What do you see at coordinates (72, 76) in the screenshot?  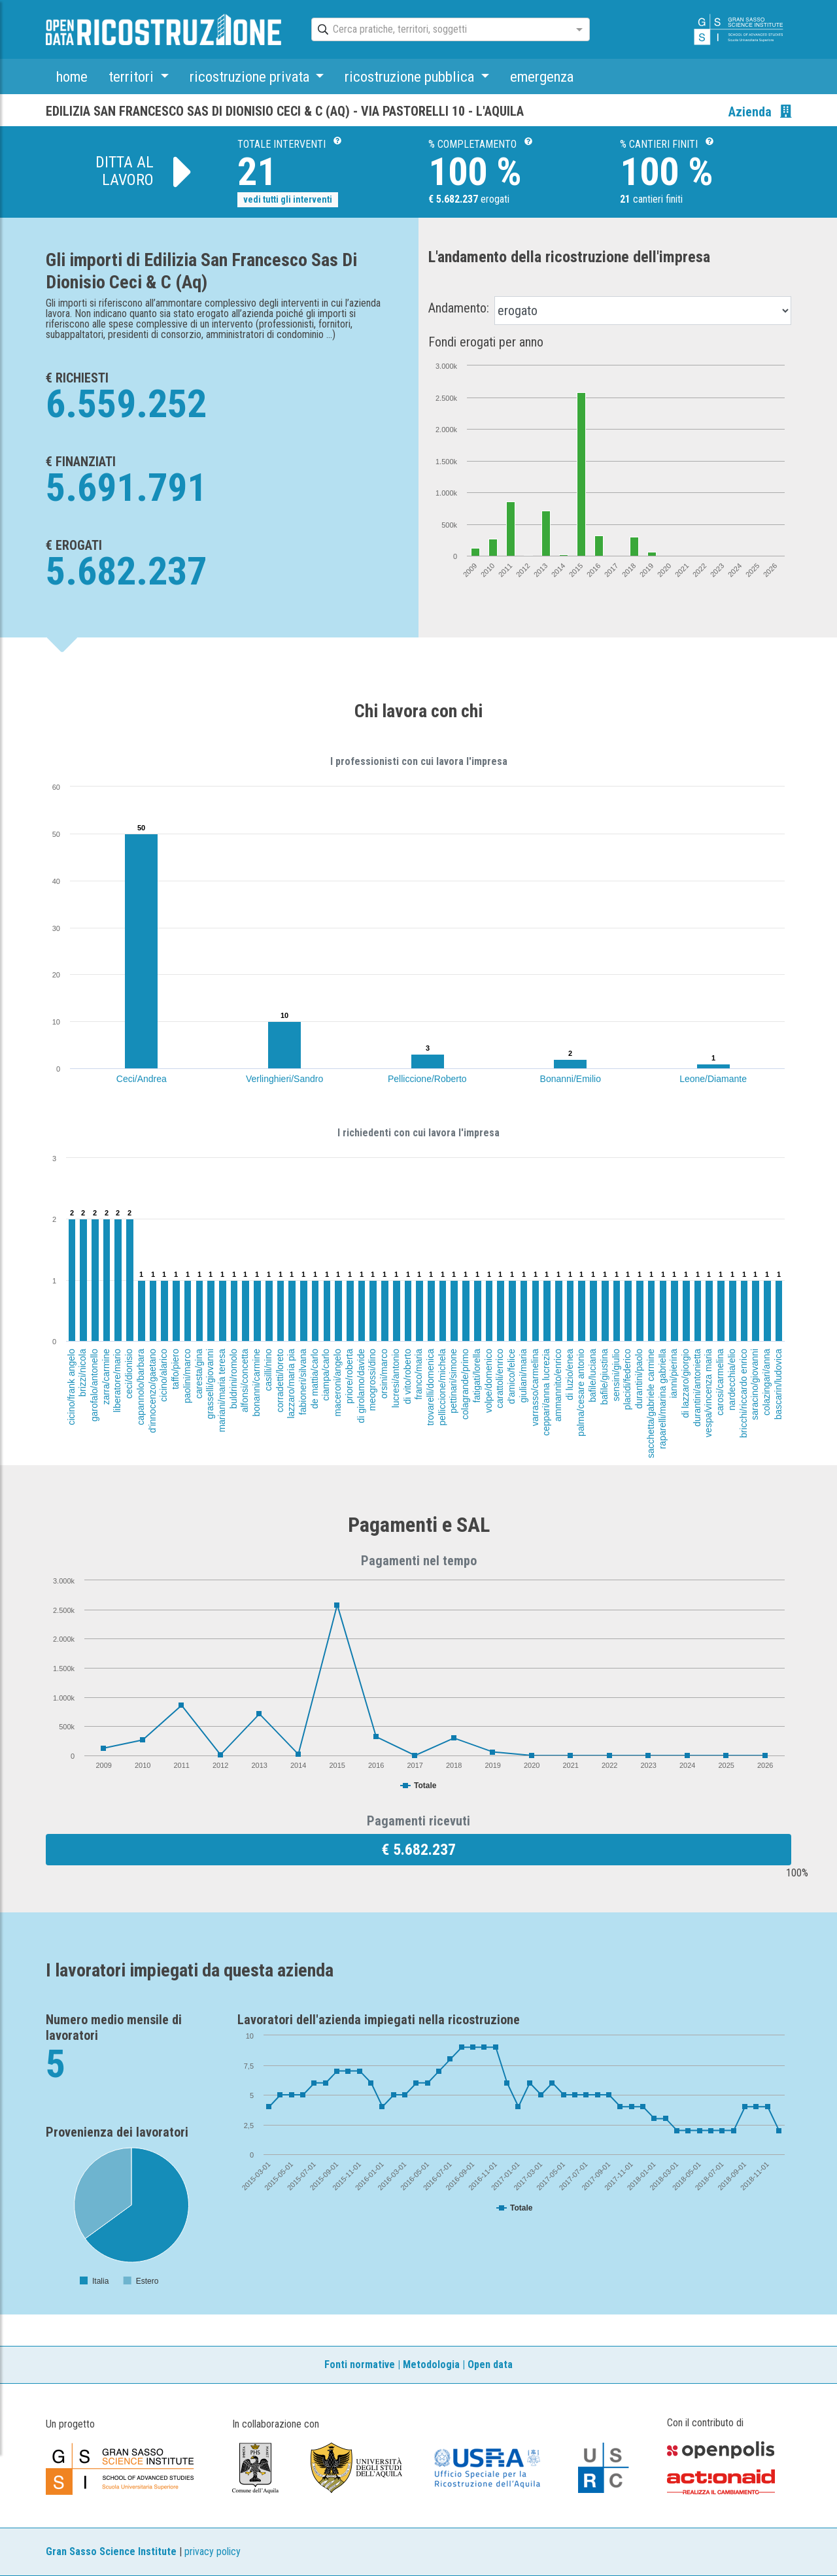 I see `home` at bounding box center [72, 76].